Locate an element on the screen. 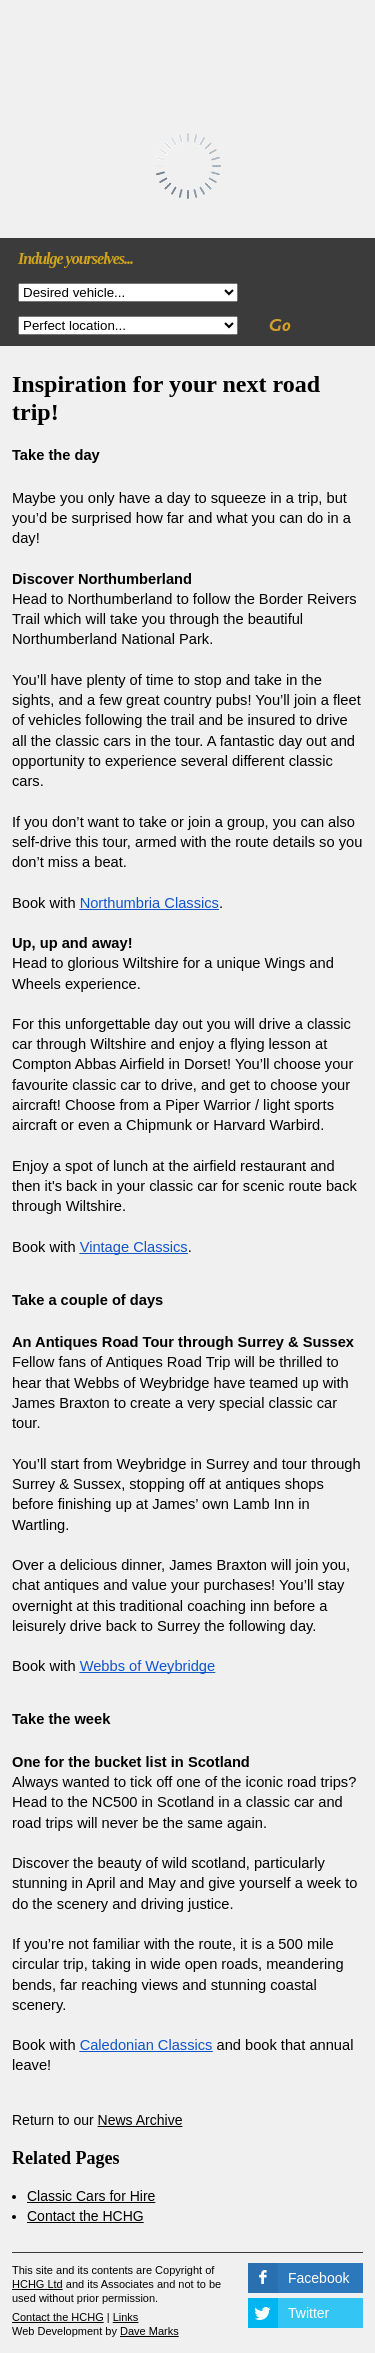 This screenshot has height=2353, width=375. Contact the HCHG is located at coordinates (85, 2216).